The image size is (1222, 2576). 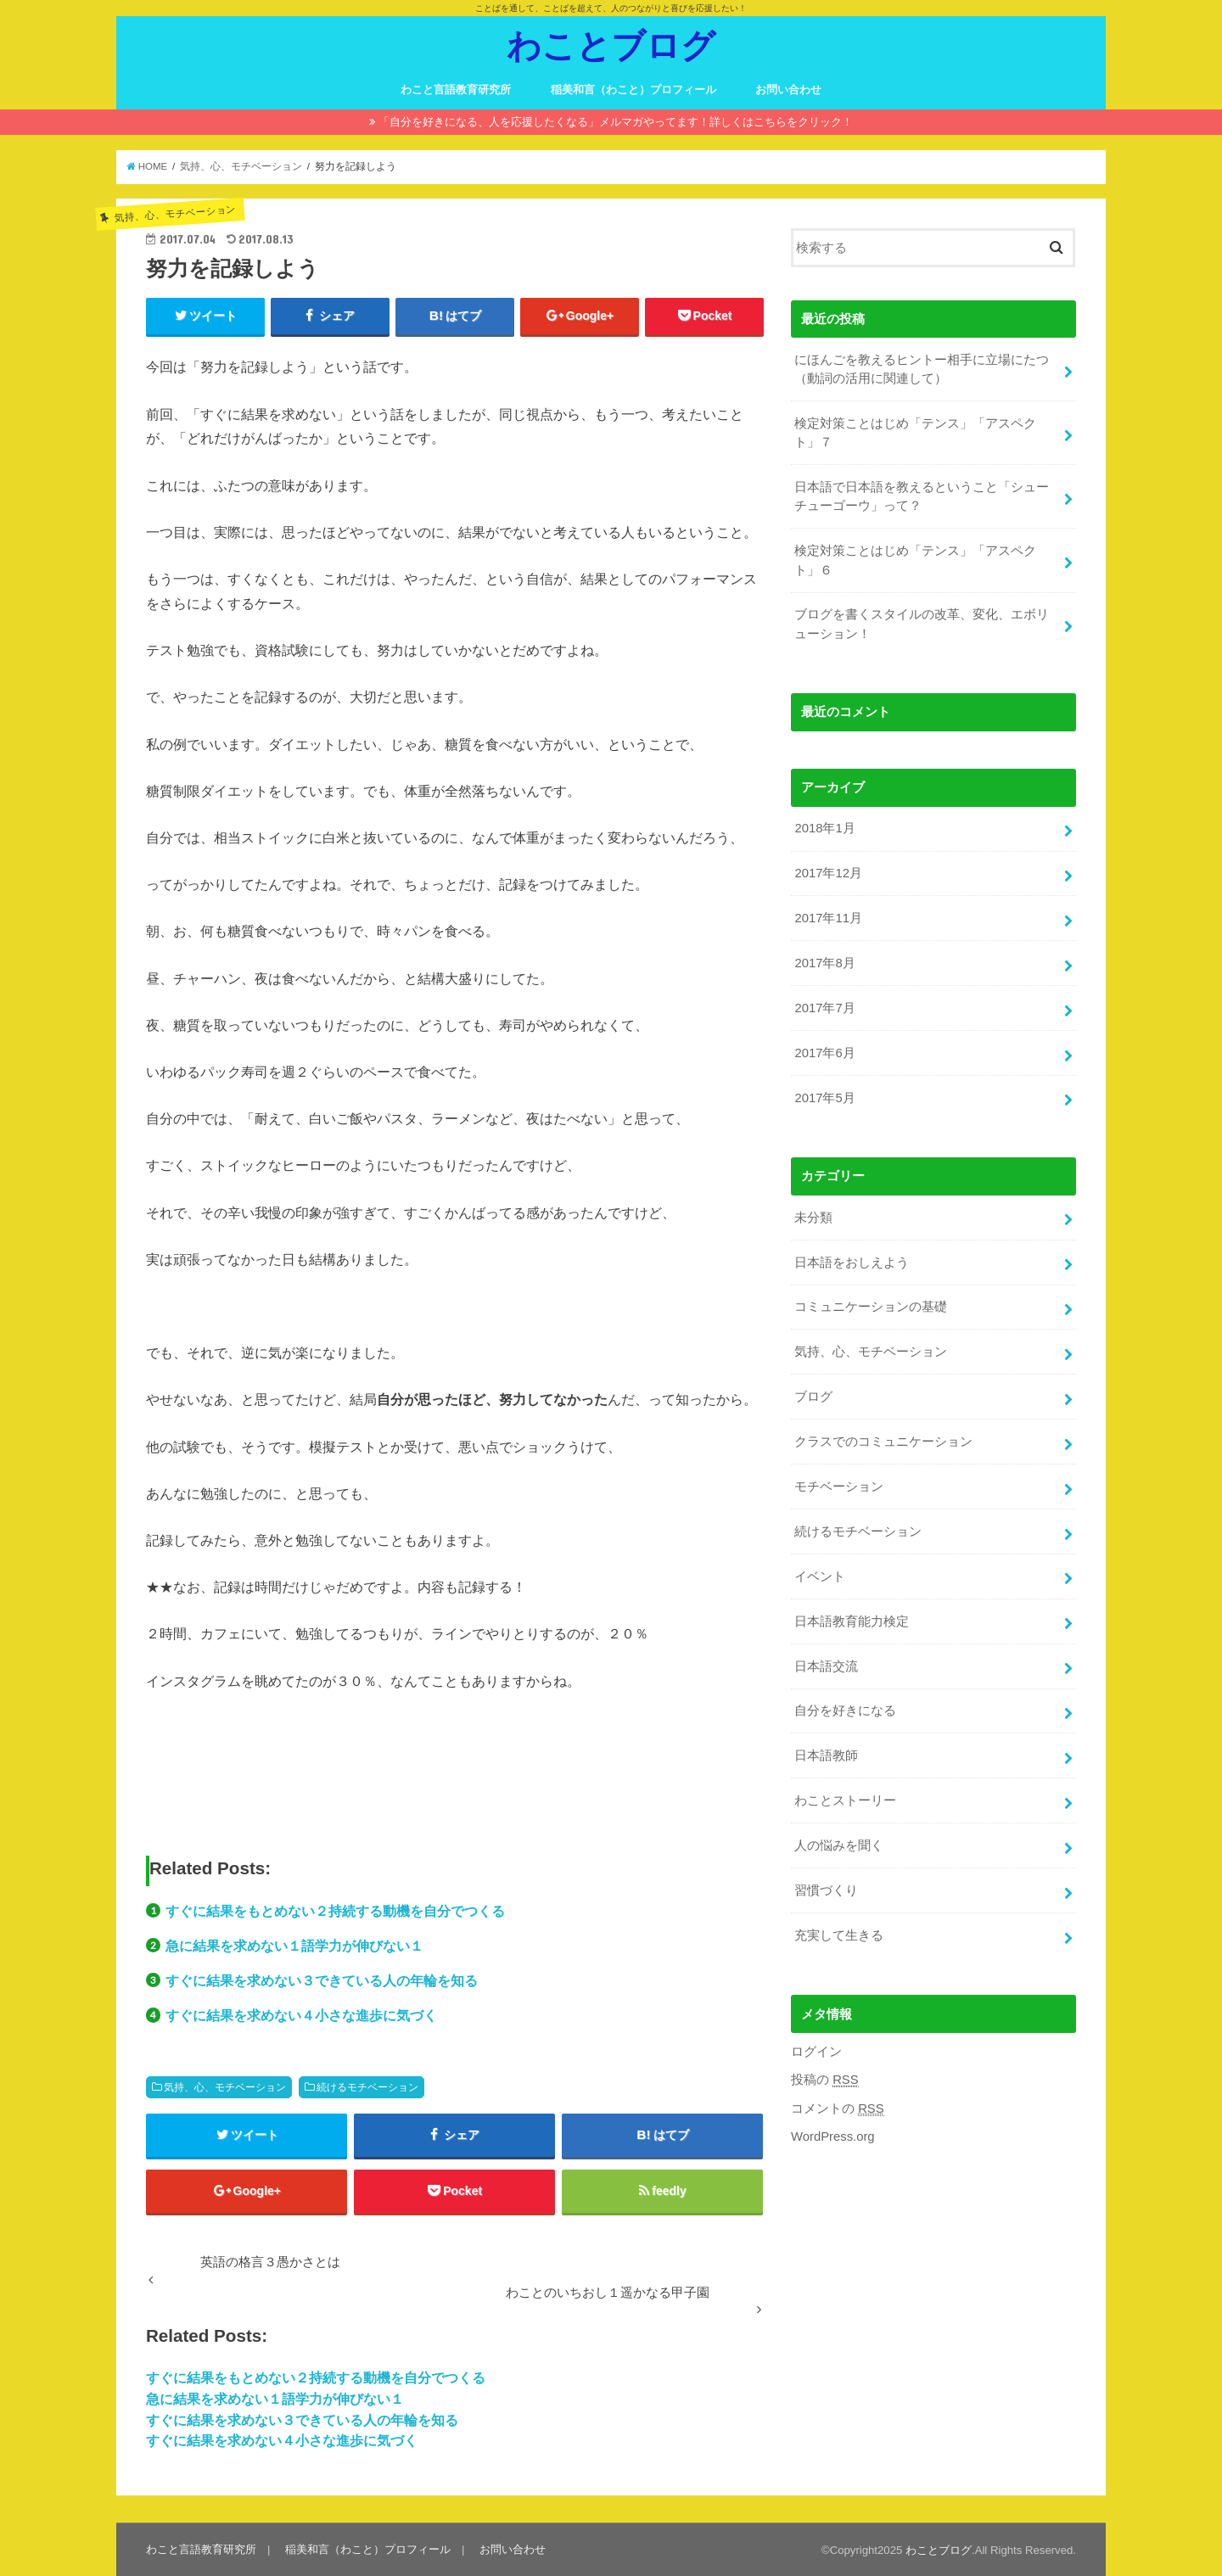 I want to click on 2017年7月, so click(x=824, y=1008).